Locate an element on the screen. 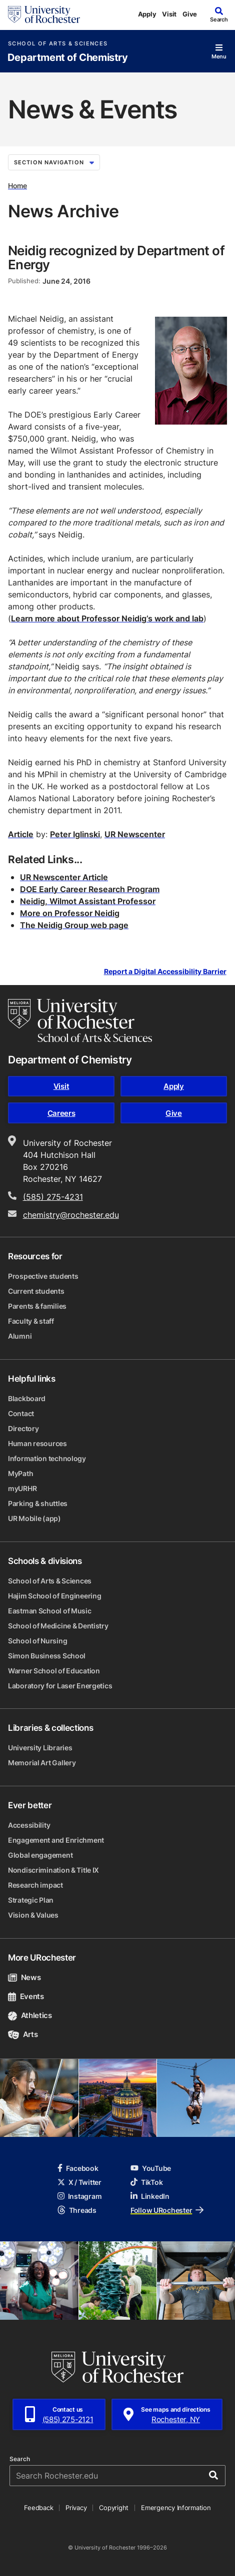 This screenshot has width=235, height=2576. Eastman School of Music is located at coordinates (50, 1610).